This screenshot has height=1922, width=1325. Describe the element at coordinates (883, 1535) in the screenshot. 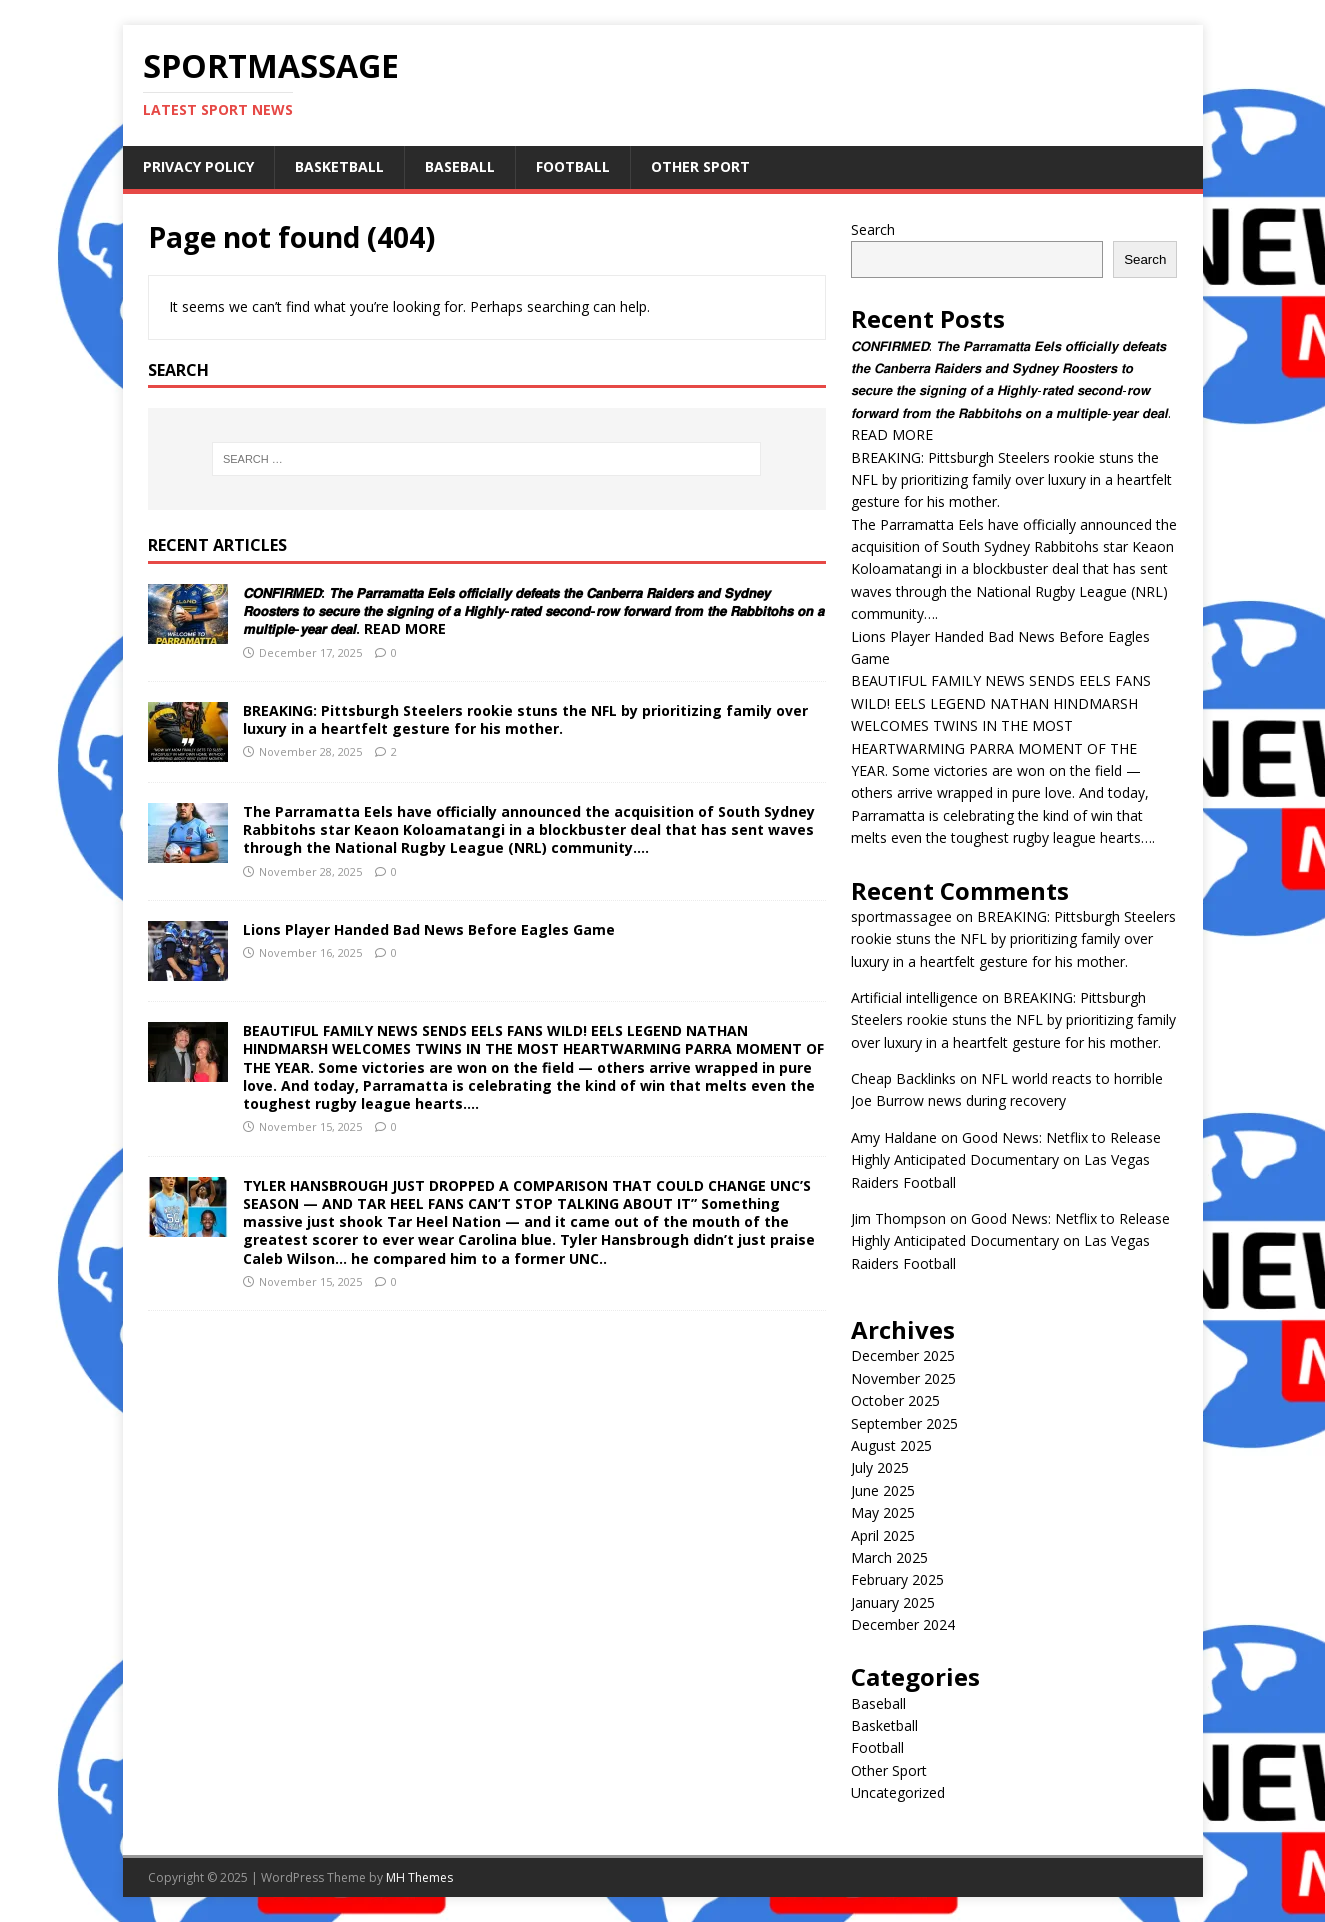

I see `April 2025` at that location.